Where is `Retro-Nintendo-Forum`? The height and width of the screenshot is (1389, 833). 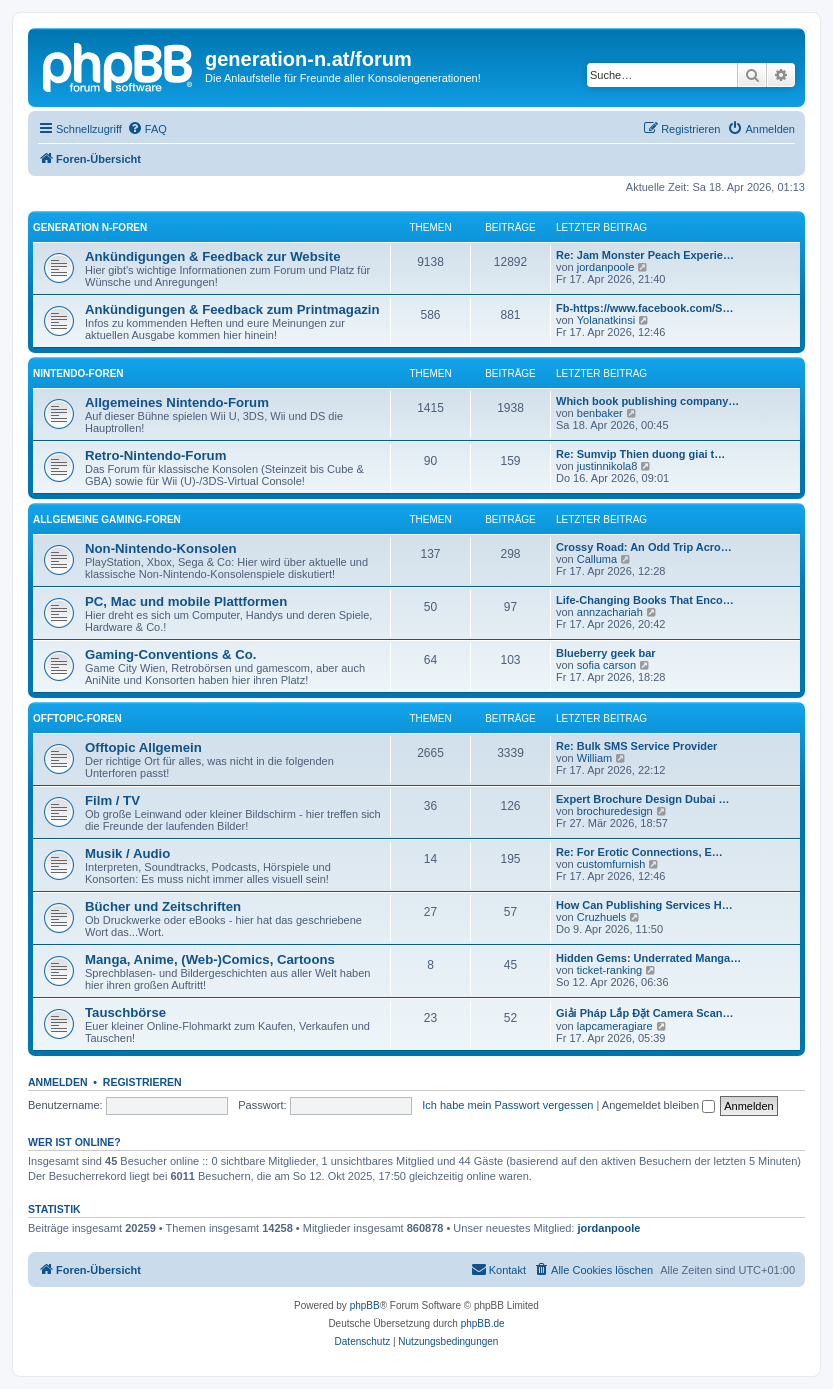
Retro-Nintendo-Forum is located at coordinates (155, 455).